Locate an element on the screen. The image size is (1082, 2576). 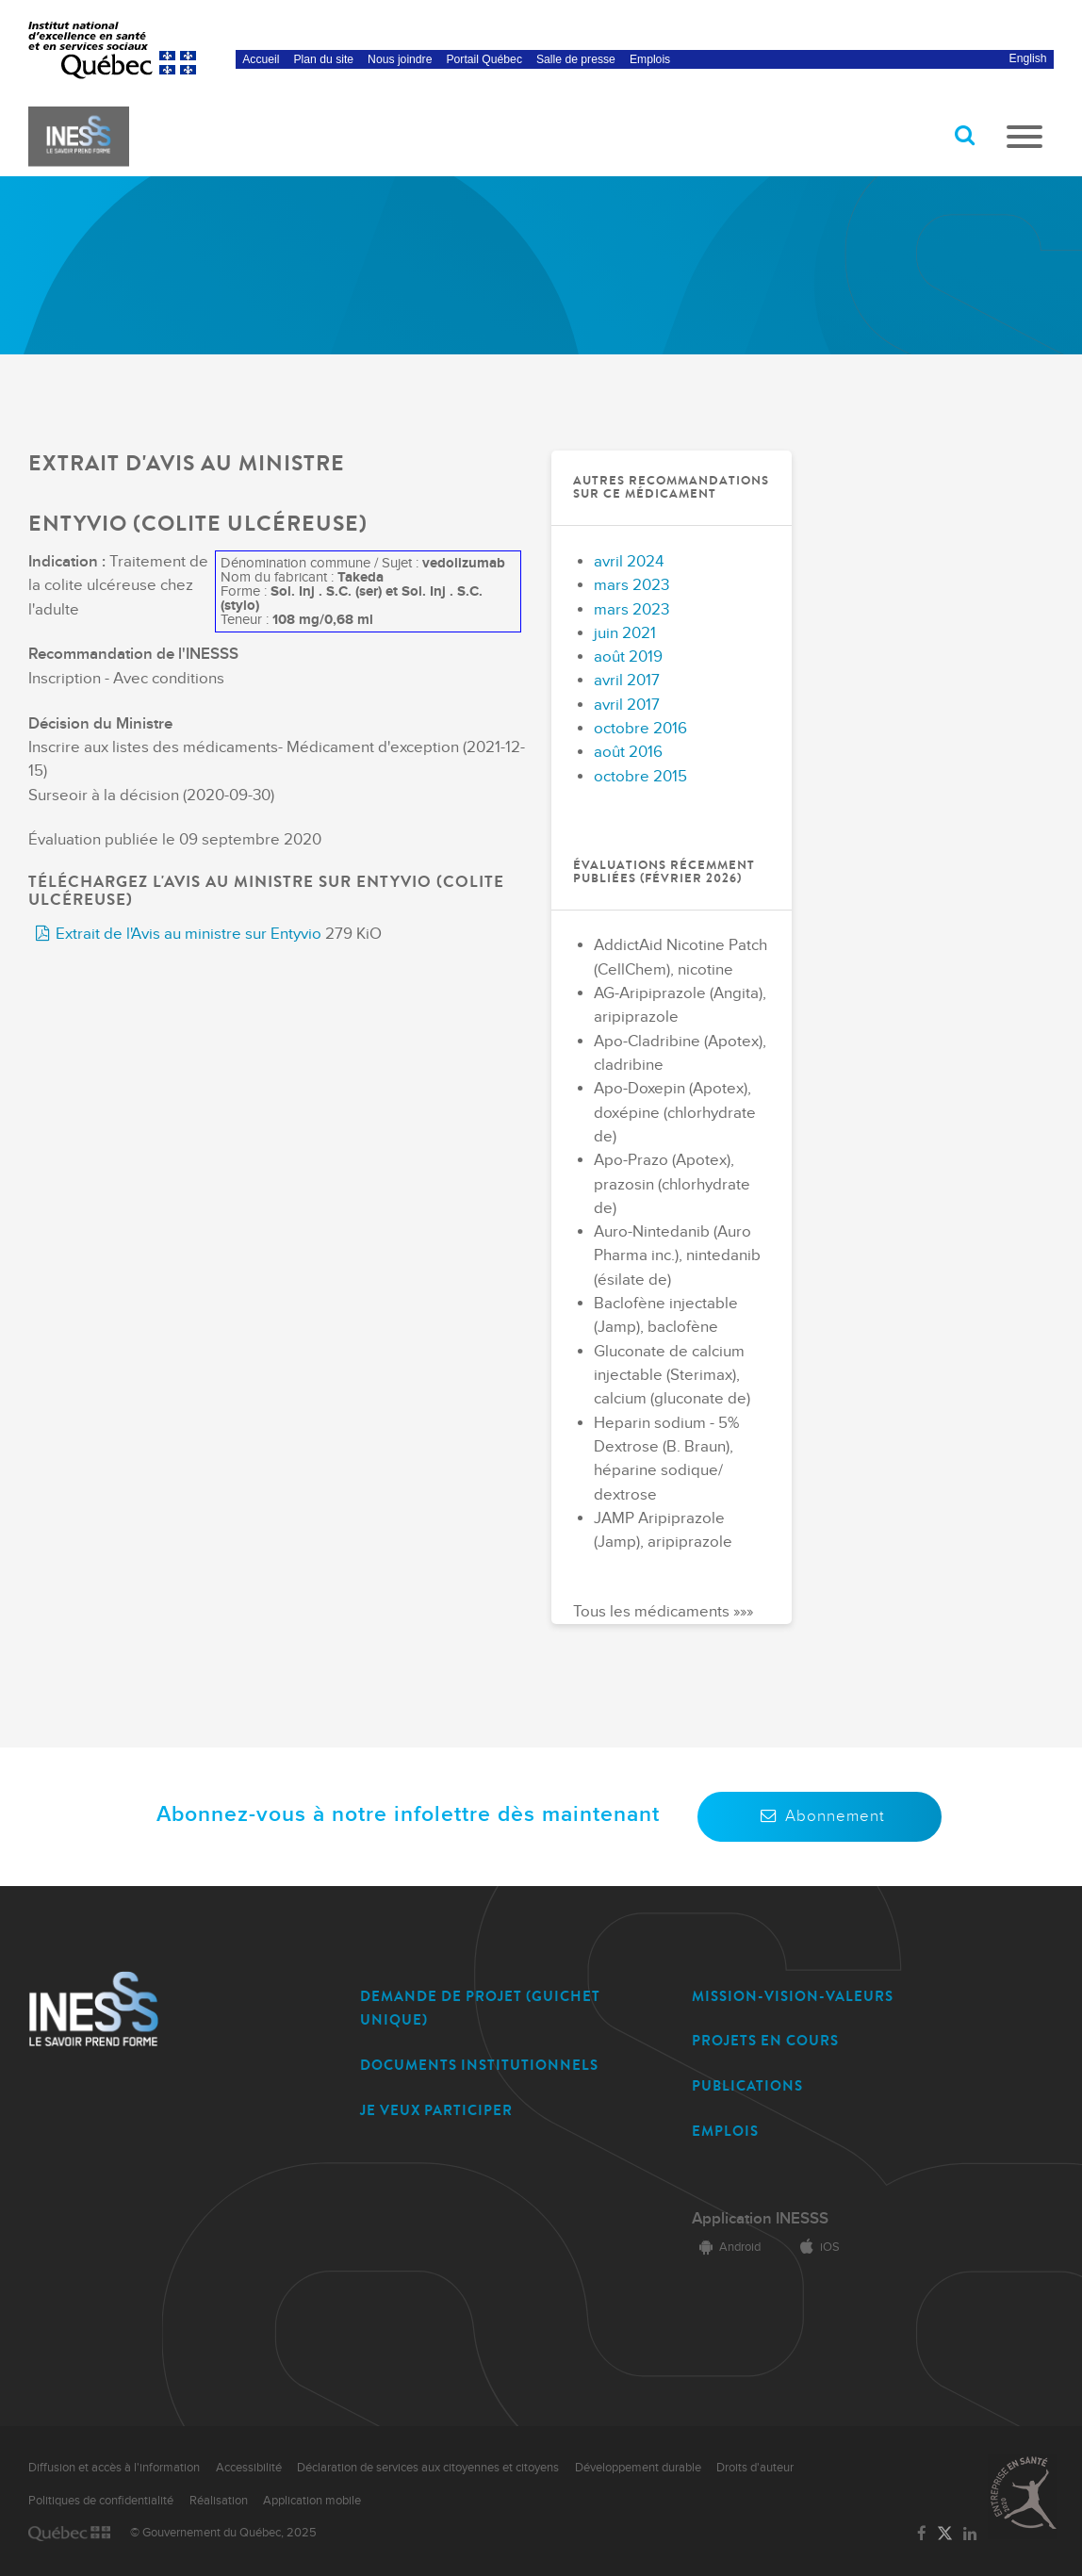
PROJETS EN COURS is located at coordinates (765, 2040).